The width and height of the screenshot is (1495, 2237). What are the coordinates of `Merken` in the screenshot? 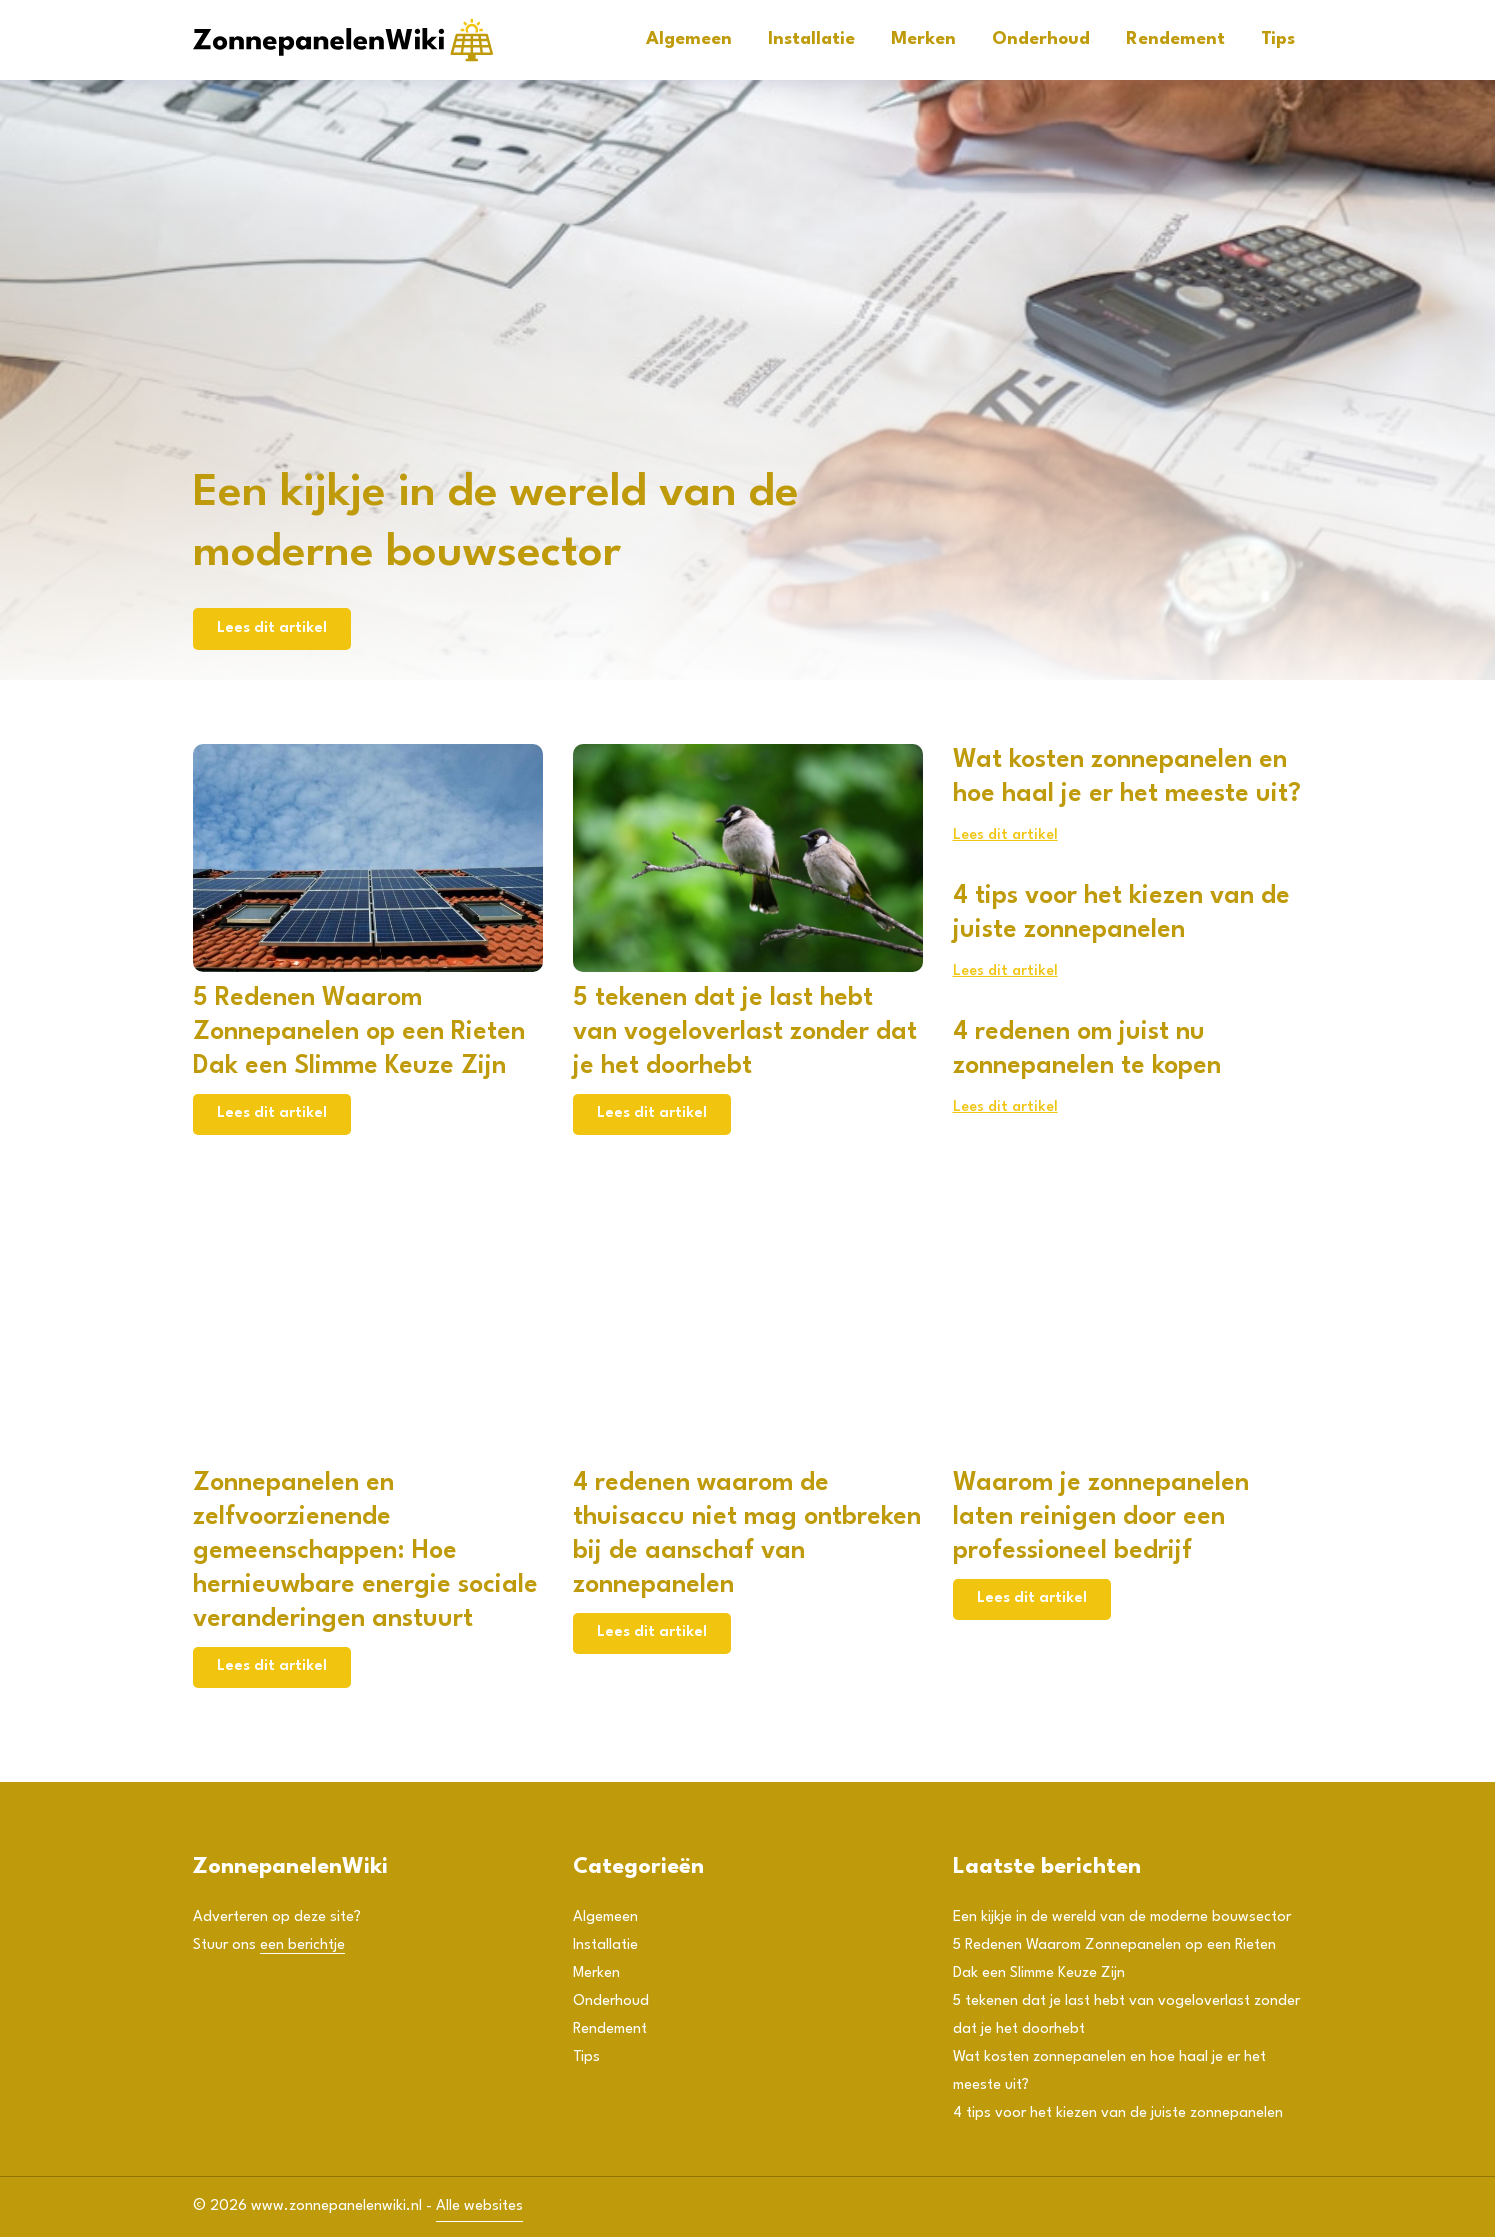 It's located at (923, 39).